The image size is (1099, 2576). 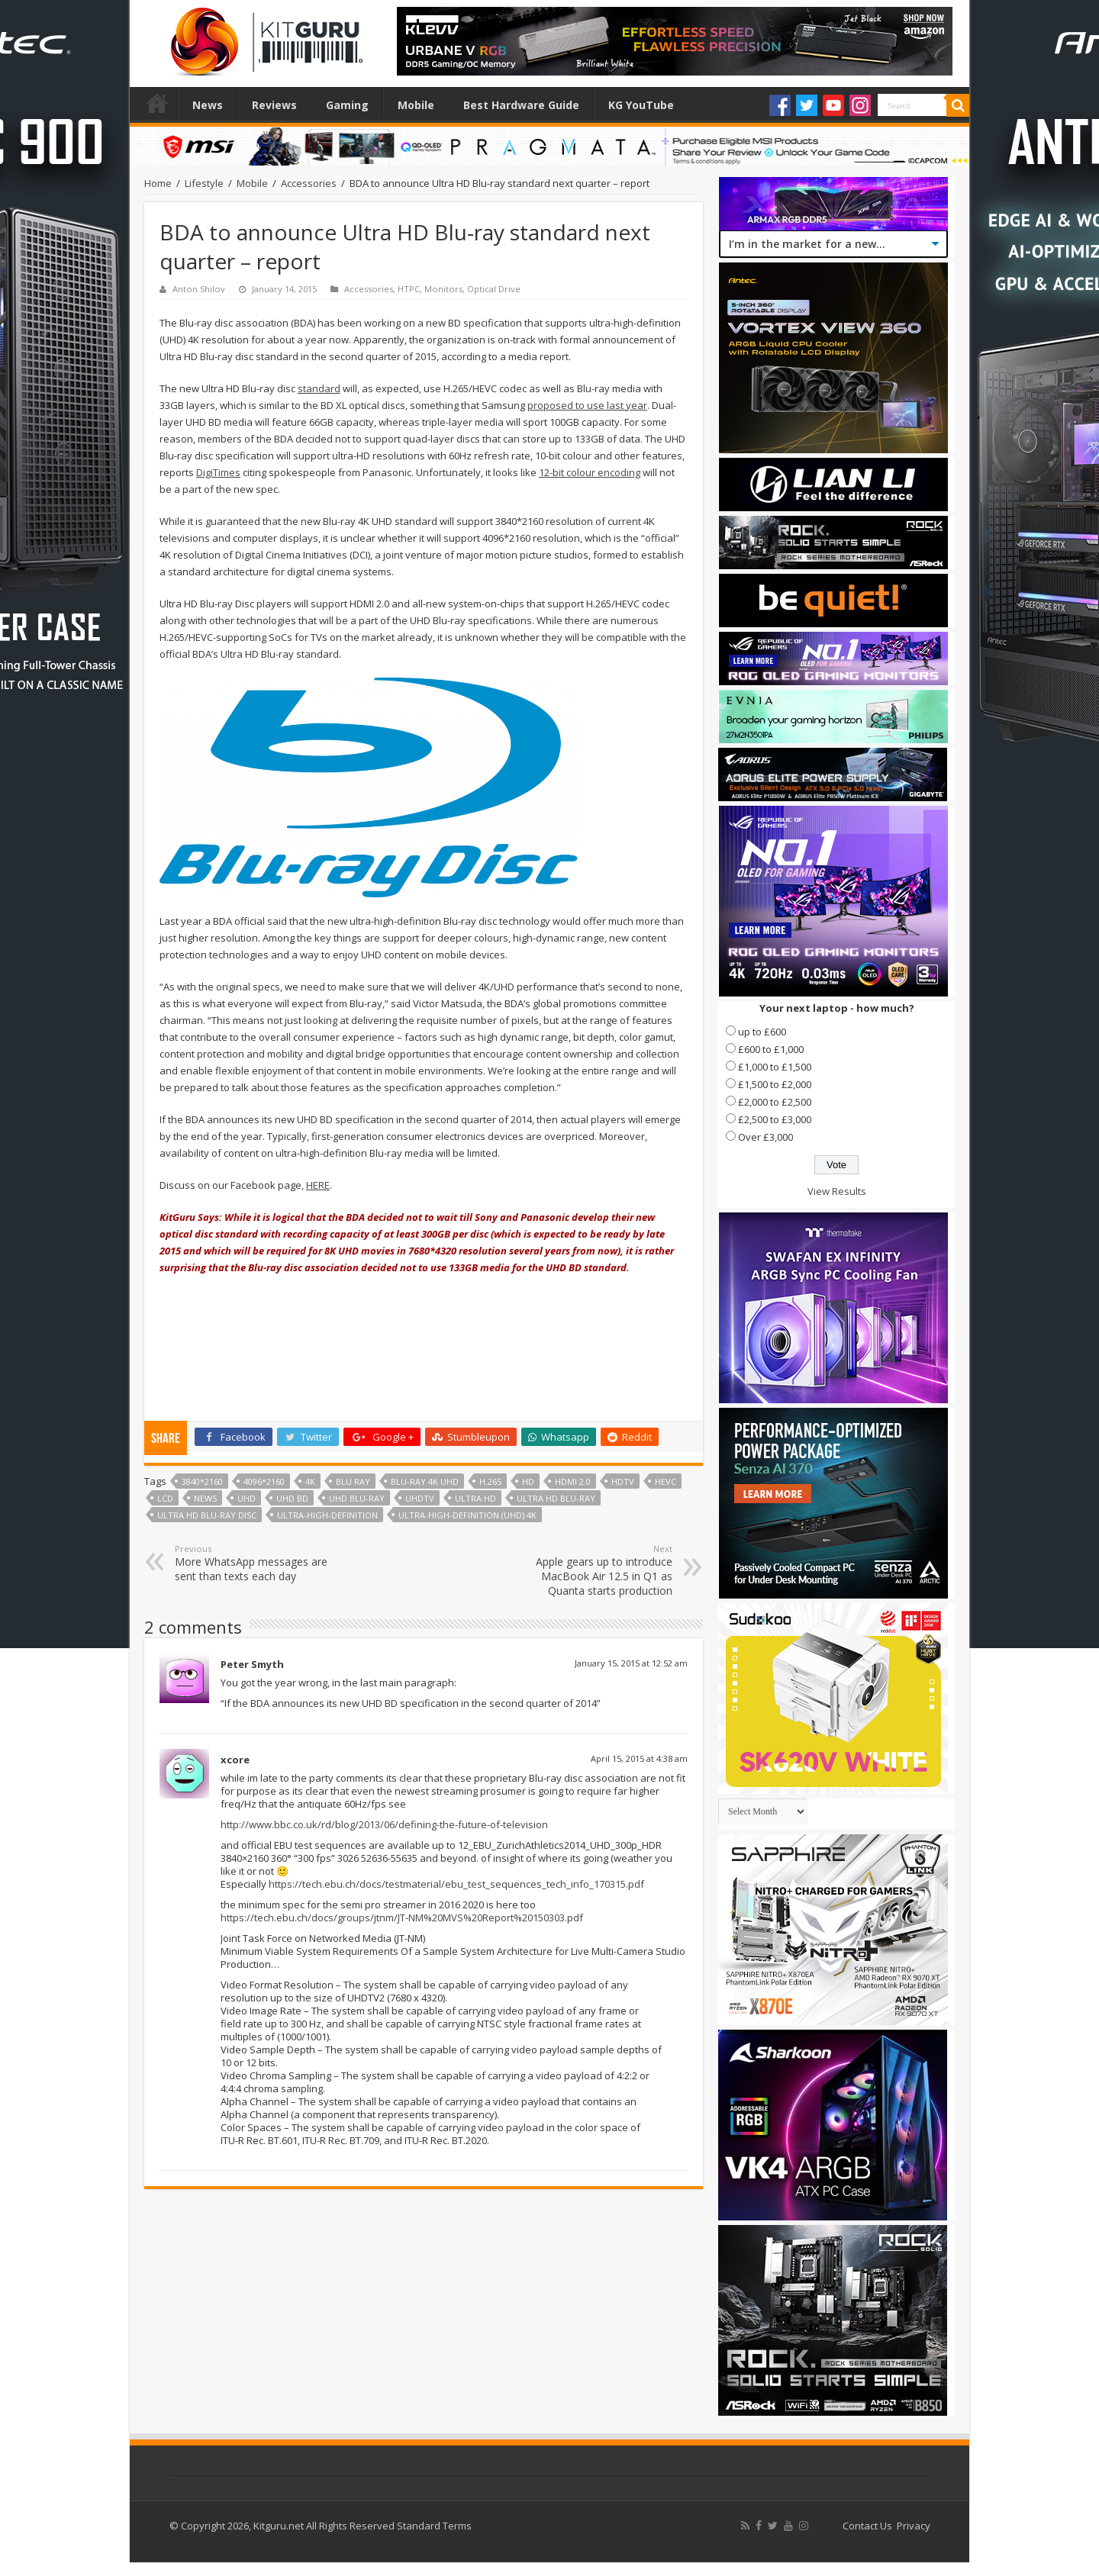 I want to click on £2,500 to £3,000, so click(x=774, y=1119).